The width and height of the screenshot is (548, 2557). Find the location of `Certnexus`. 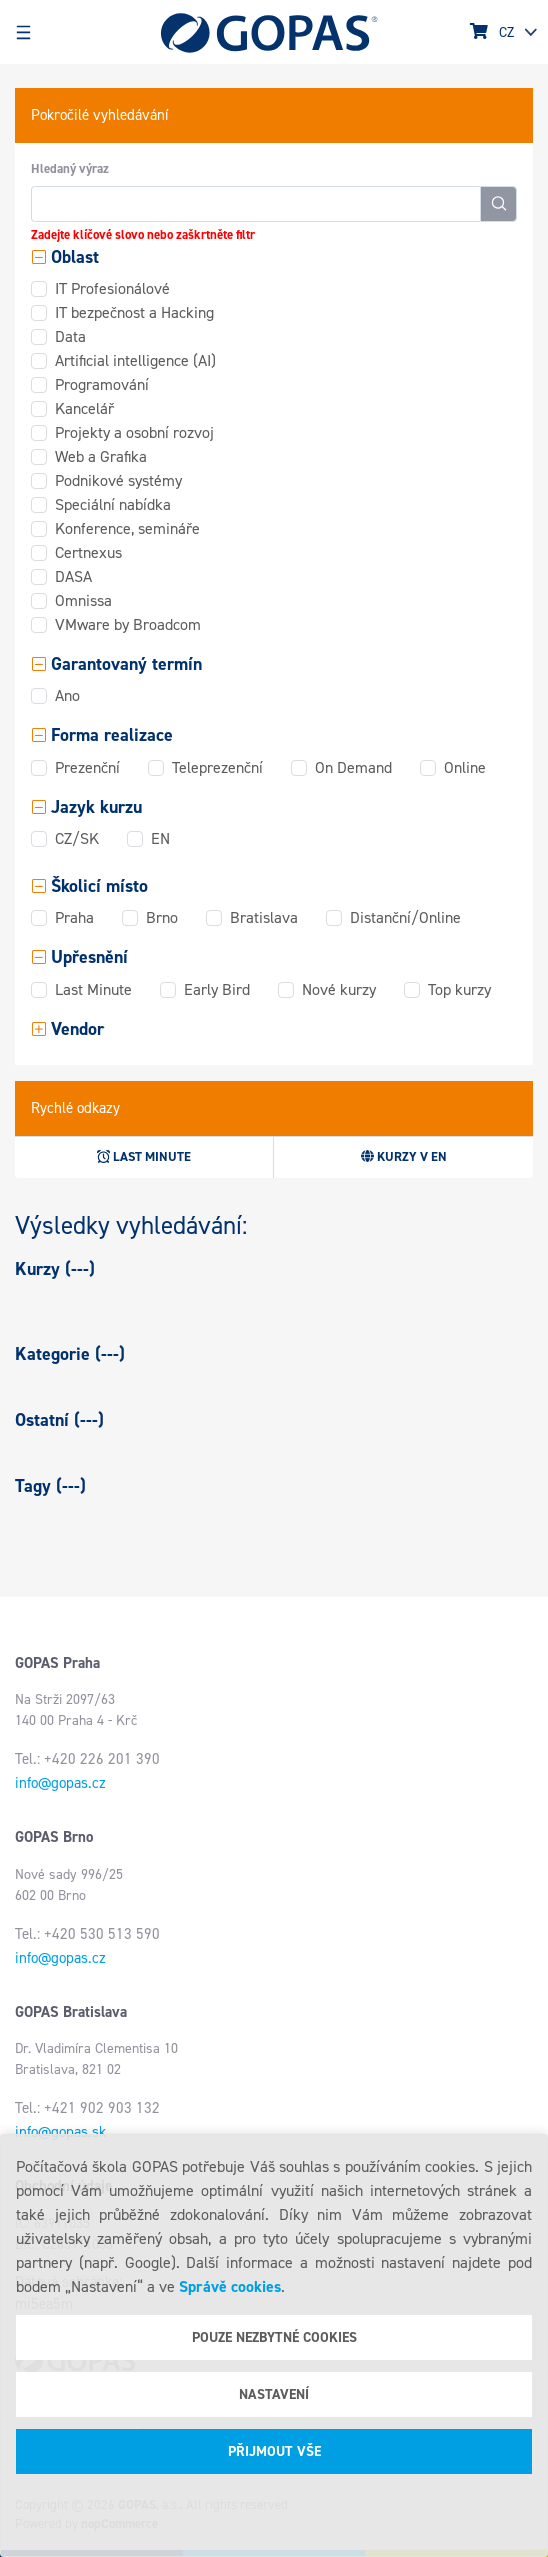

Certnexus is located at coordinates (88, 552).